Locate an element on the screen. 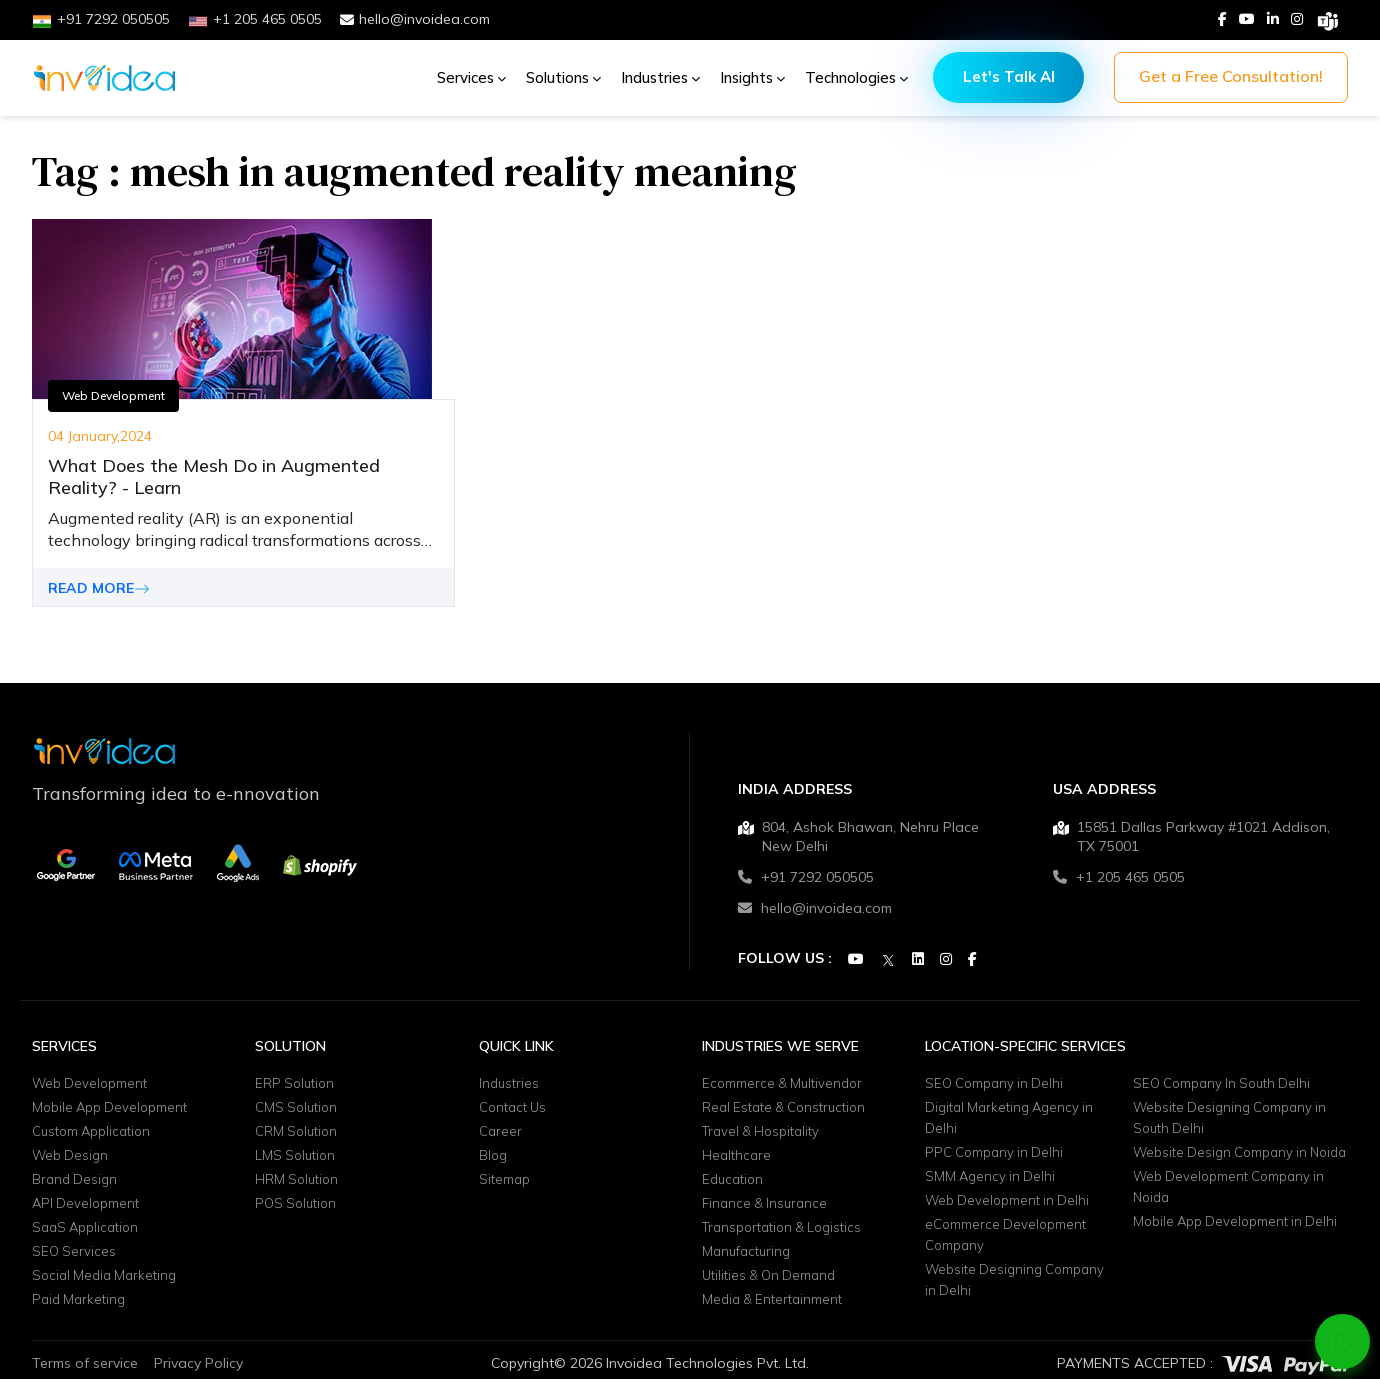 The image size is (1380, 1379). [Youtube] is located at coordinates (1247, 19).